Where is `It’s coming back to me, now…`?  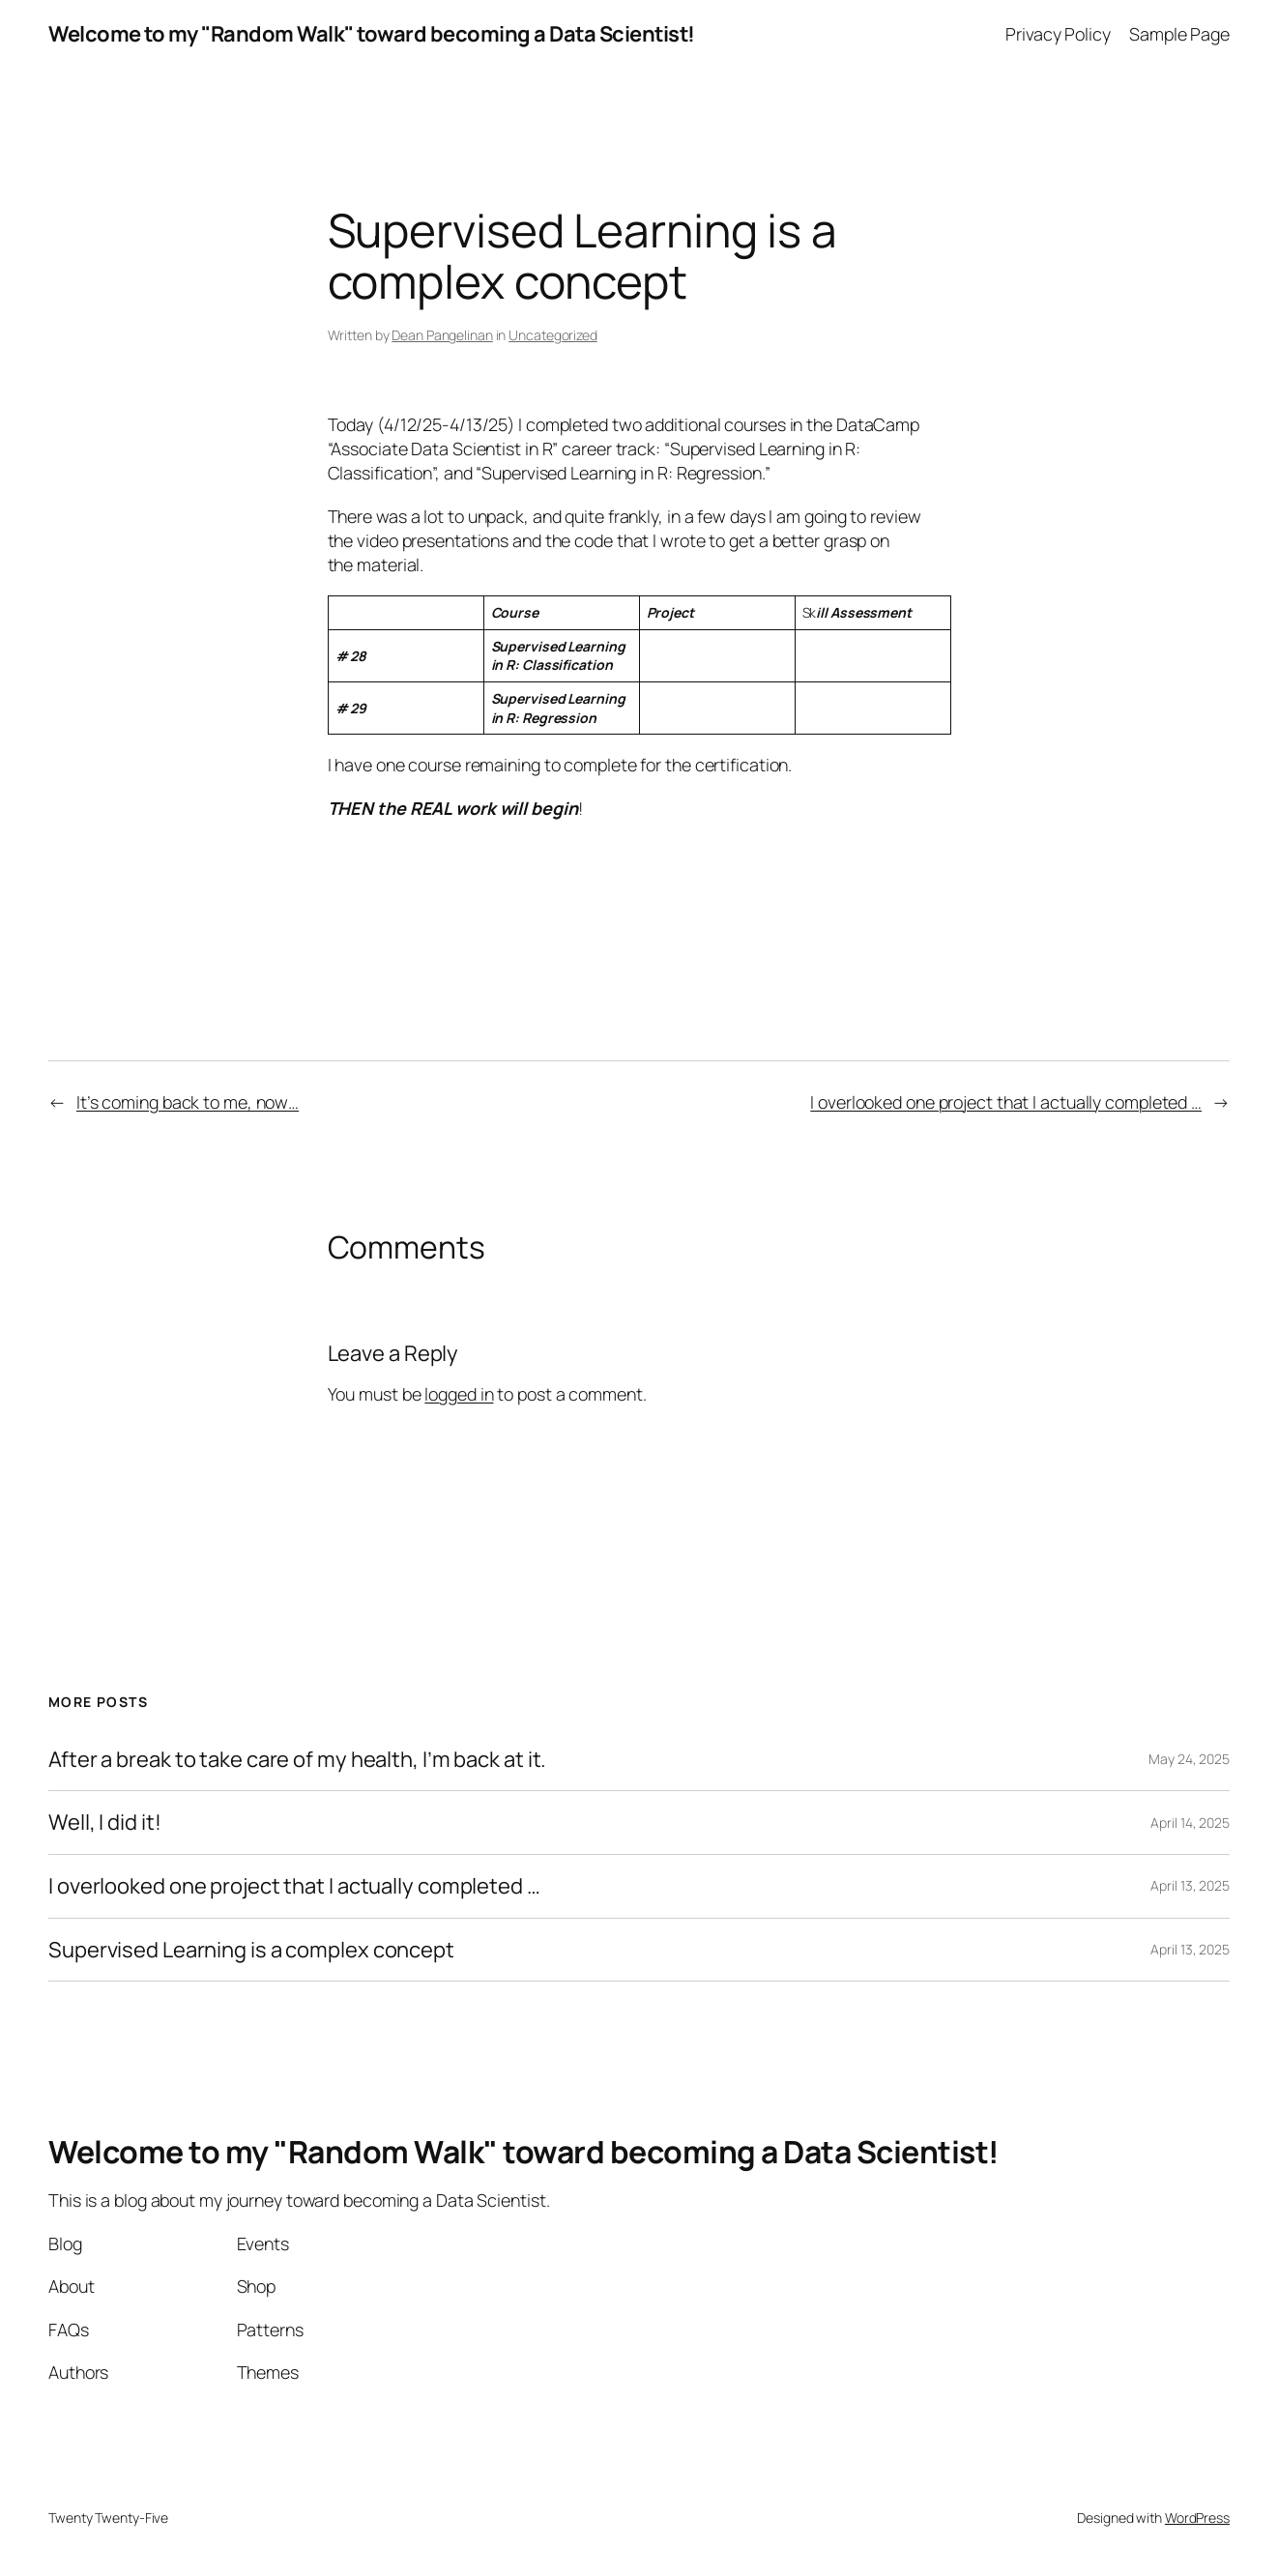 It’s coming back to me, now… is located at coordinates (187, 1102).